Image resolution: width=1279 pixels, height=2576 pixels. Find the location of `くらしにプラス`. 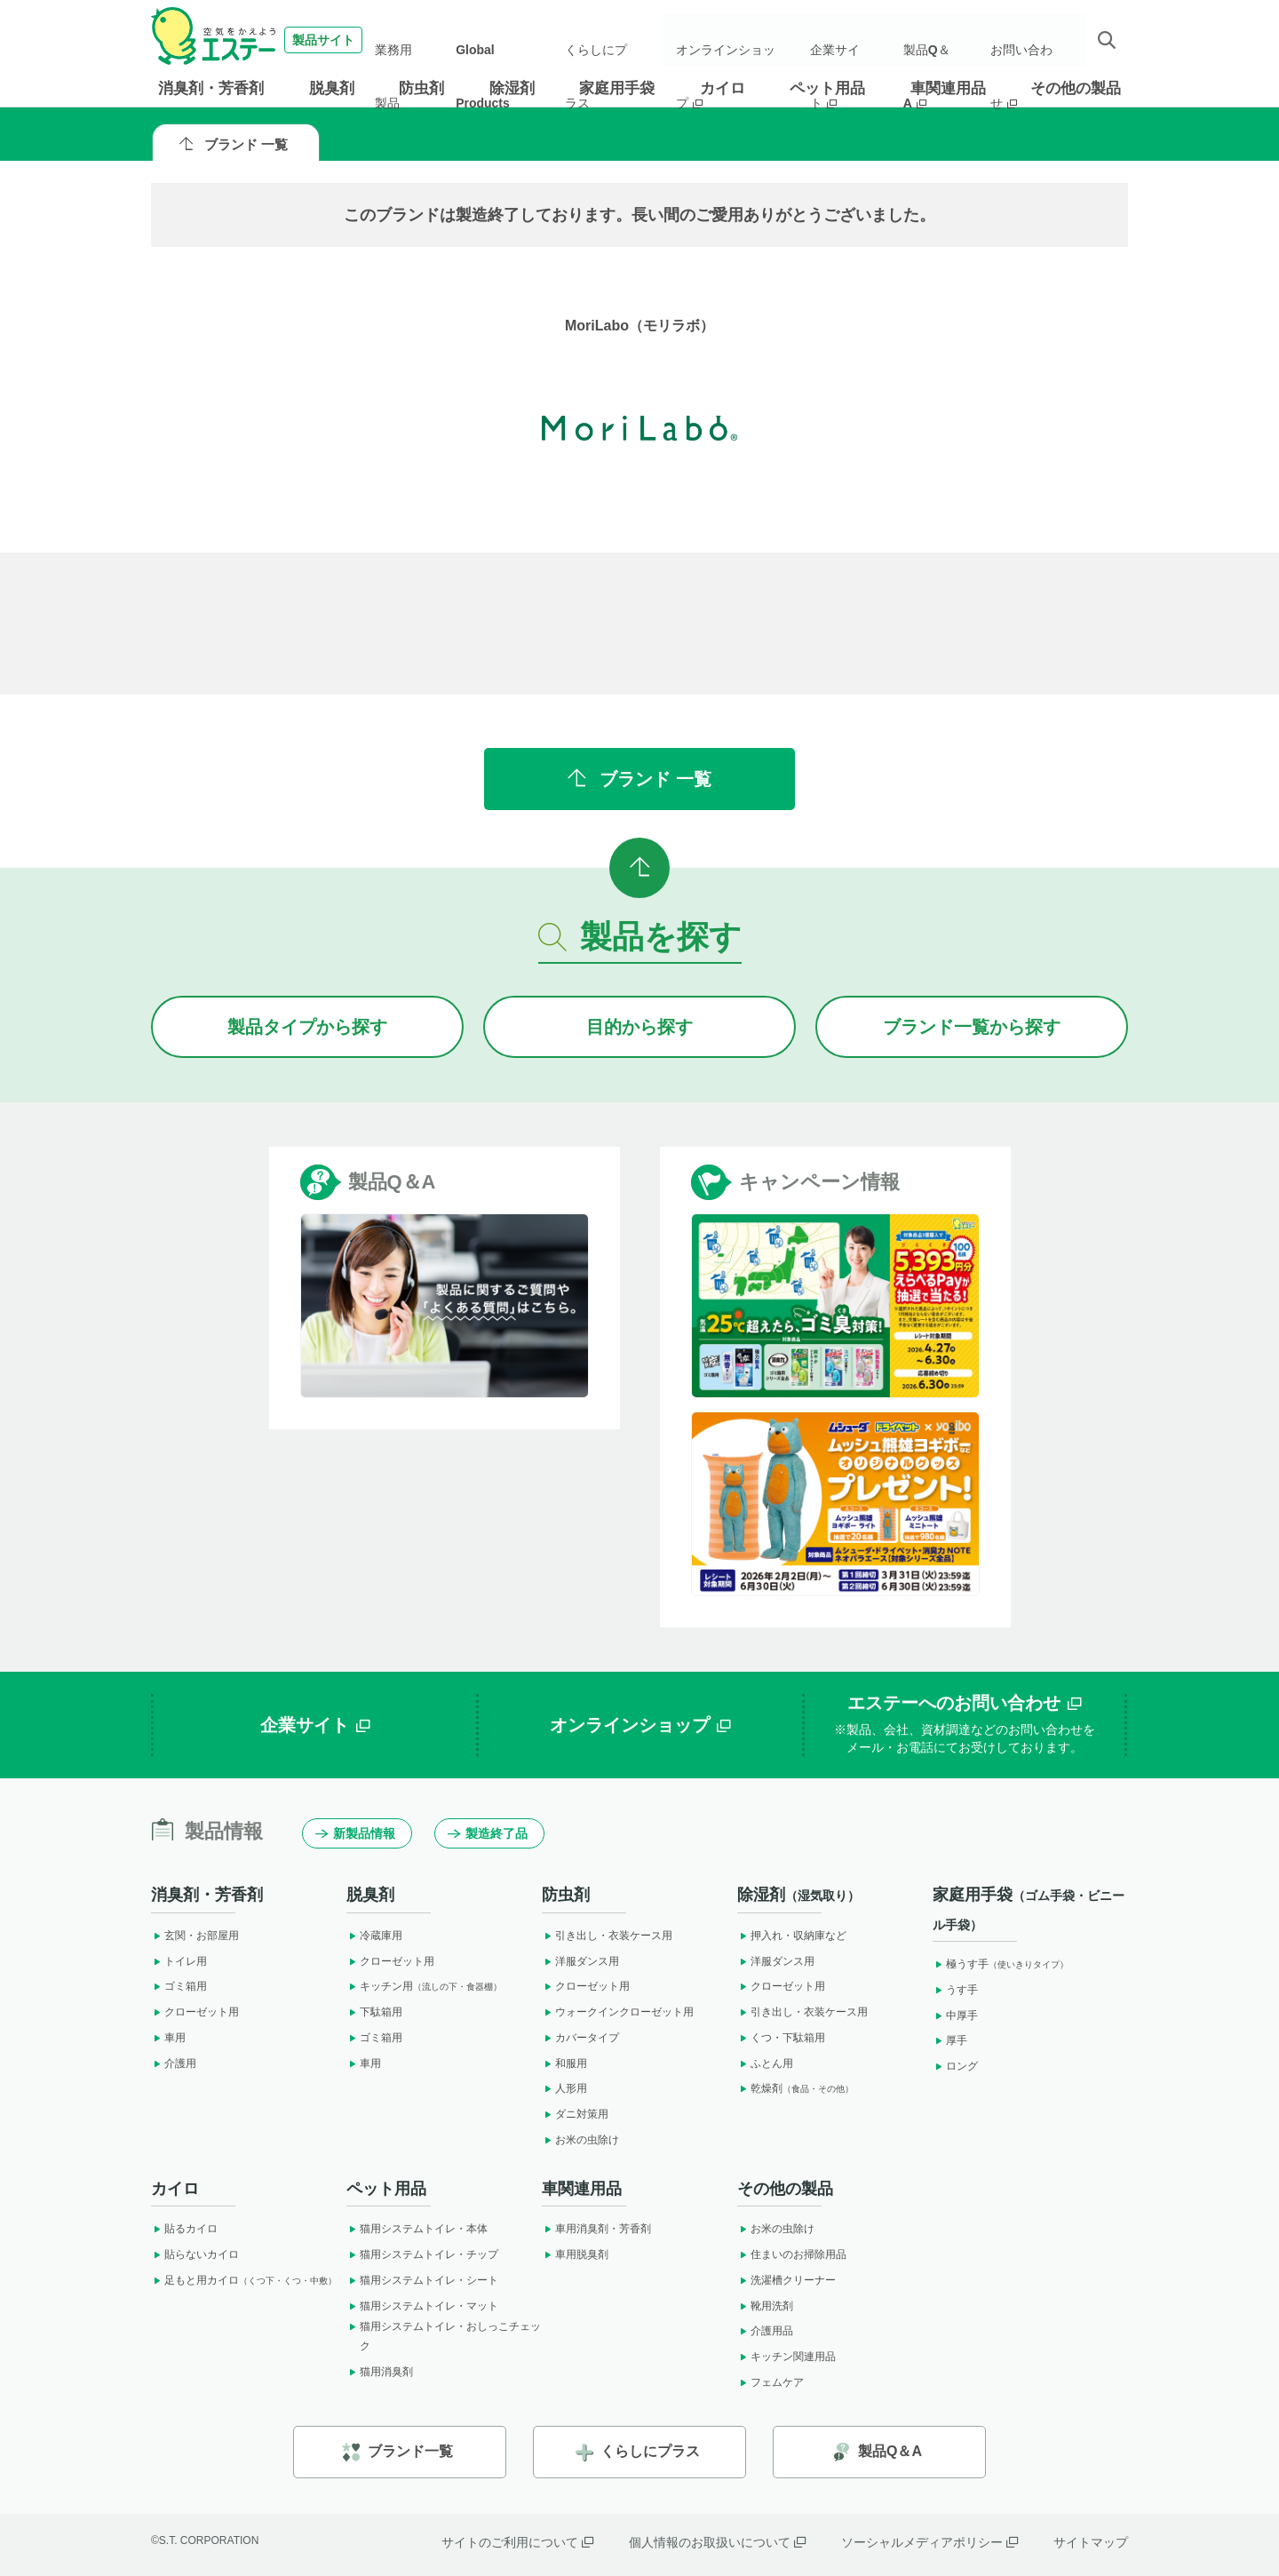

くらしにプラス is located at coordinates (606, 40).